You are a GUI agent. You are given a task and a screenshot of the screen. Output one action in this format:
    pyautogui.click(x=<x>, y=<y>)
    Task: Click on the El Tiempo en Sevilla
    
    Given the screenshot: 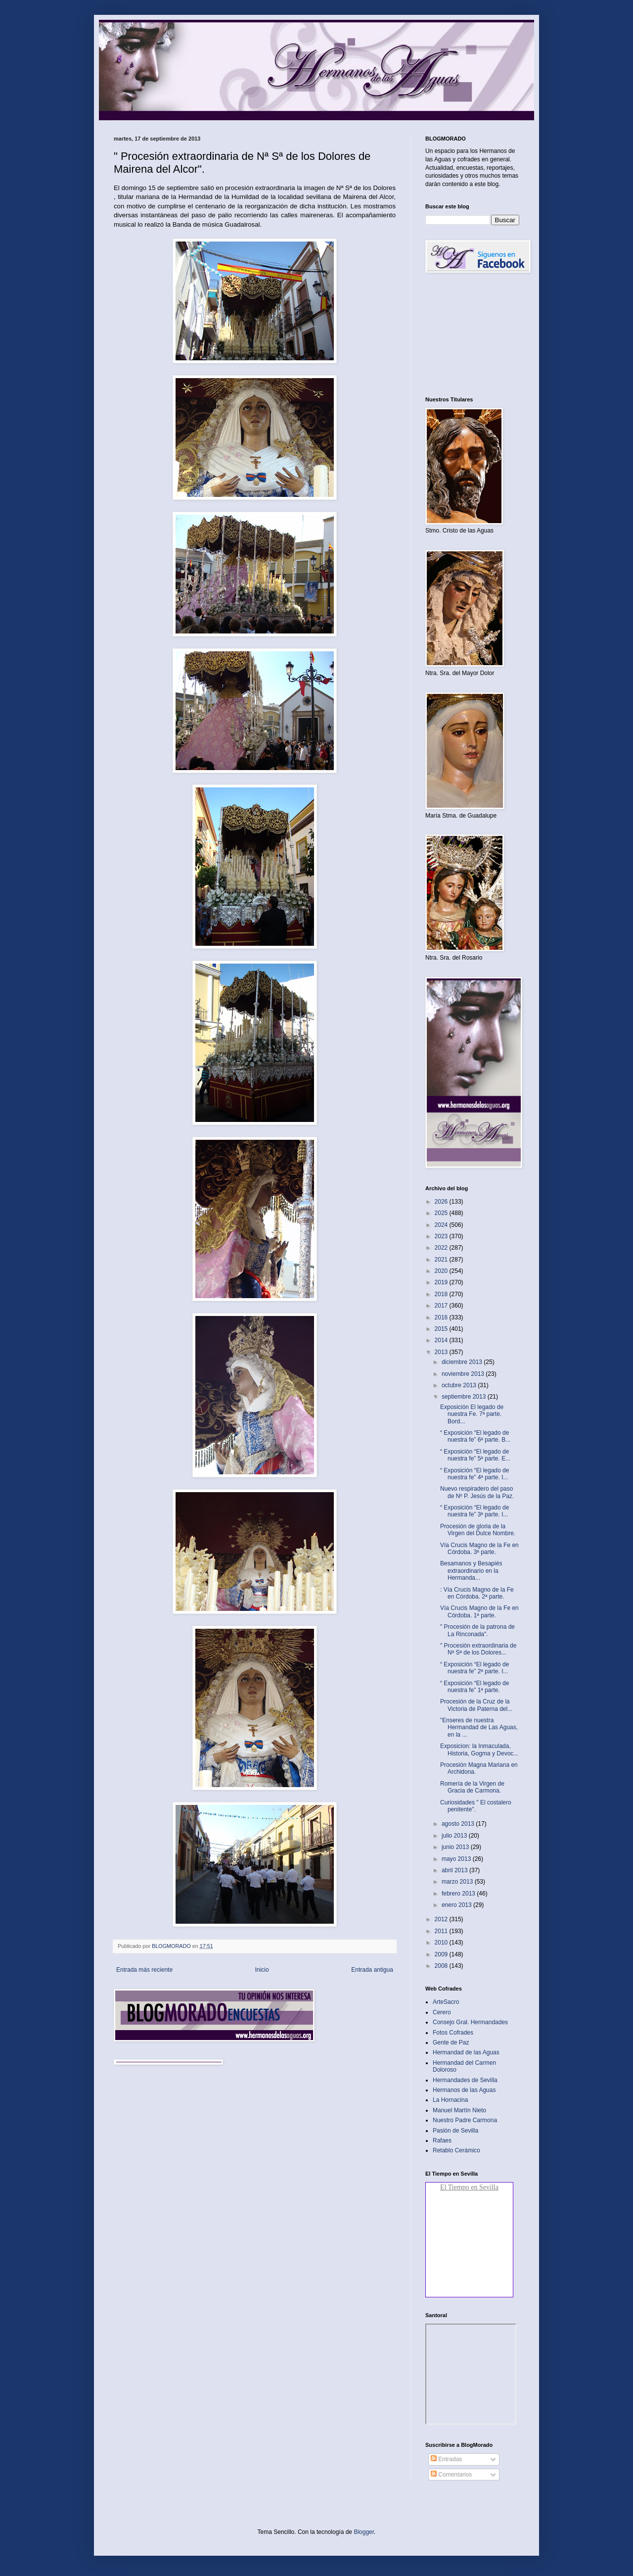 What is the action you would take?
    pyautogui.click(x=469, y=2187)
    